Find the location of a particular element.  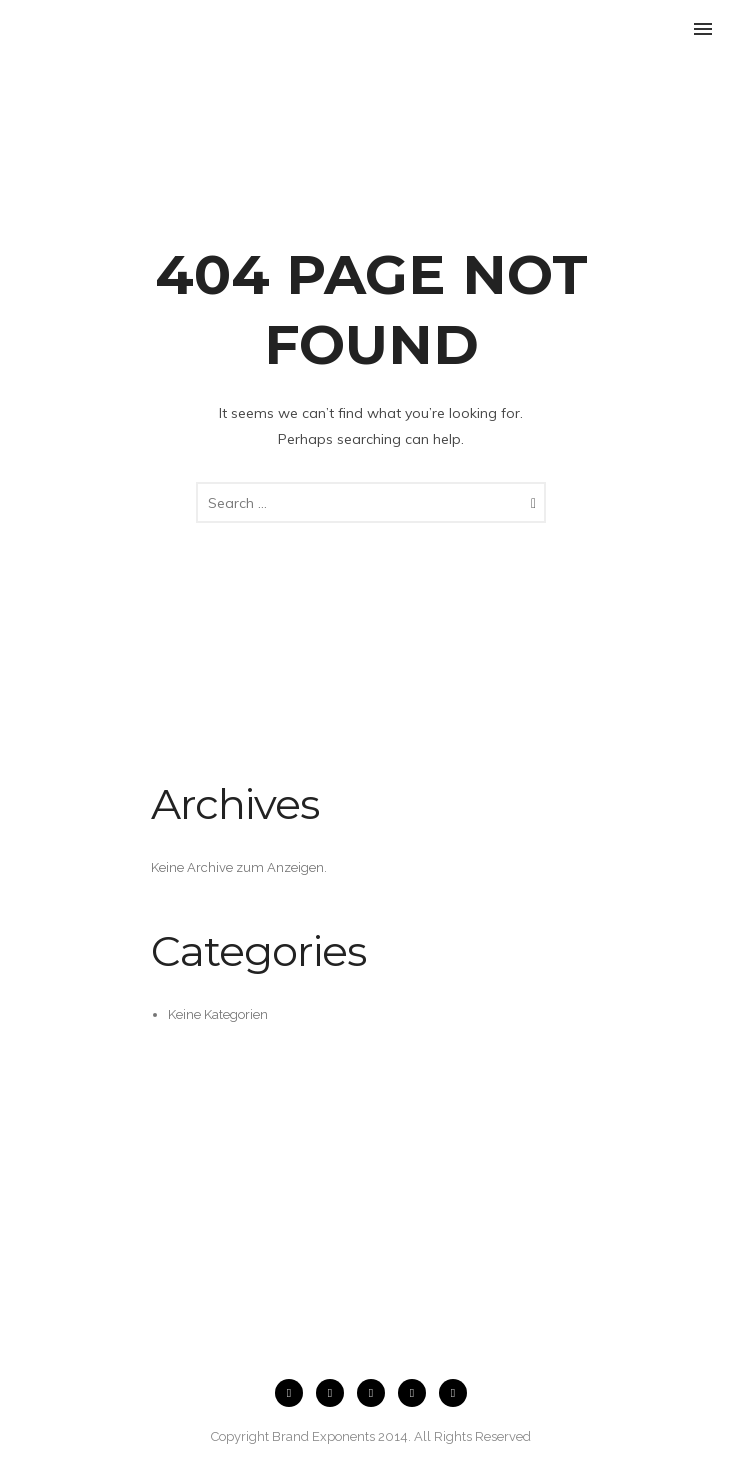

[icon-twitter2] is located at coordinates (417, 1393).